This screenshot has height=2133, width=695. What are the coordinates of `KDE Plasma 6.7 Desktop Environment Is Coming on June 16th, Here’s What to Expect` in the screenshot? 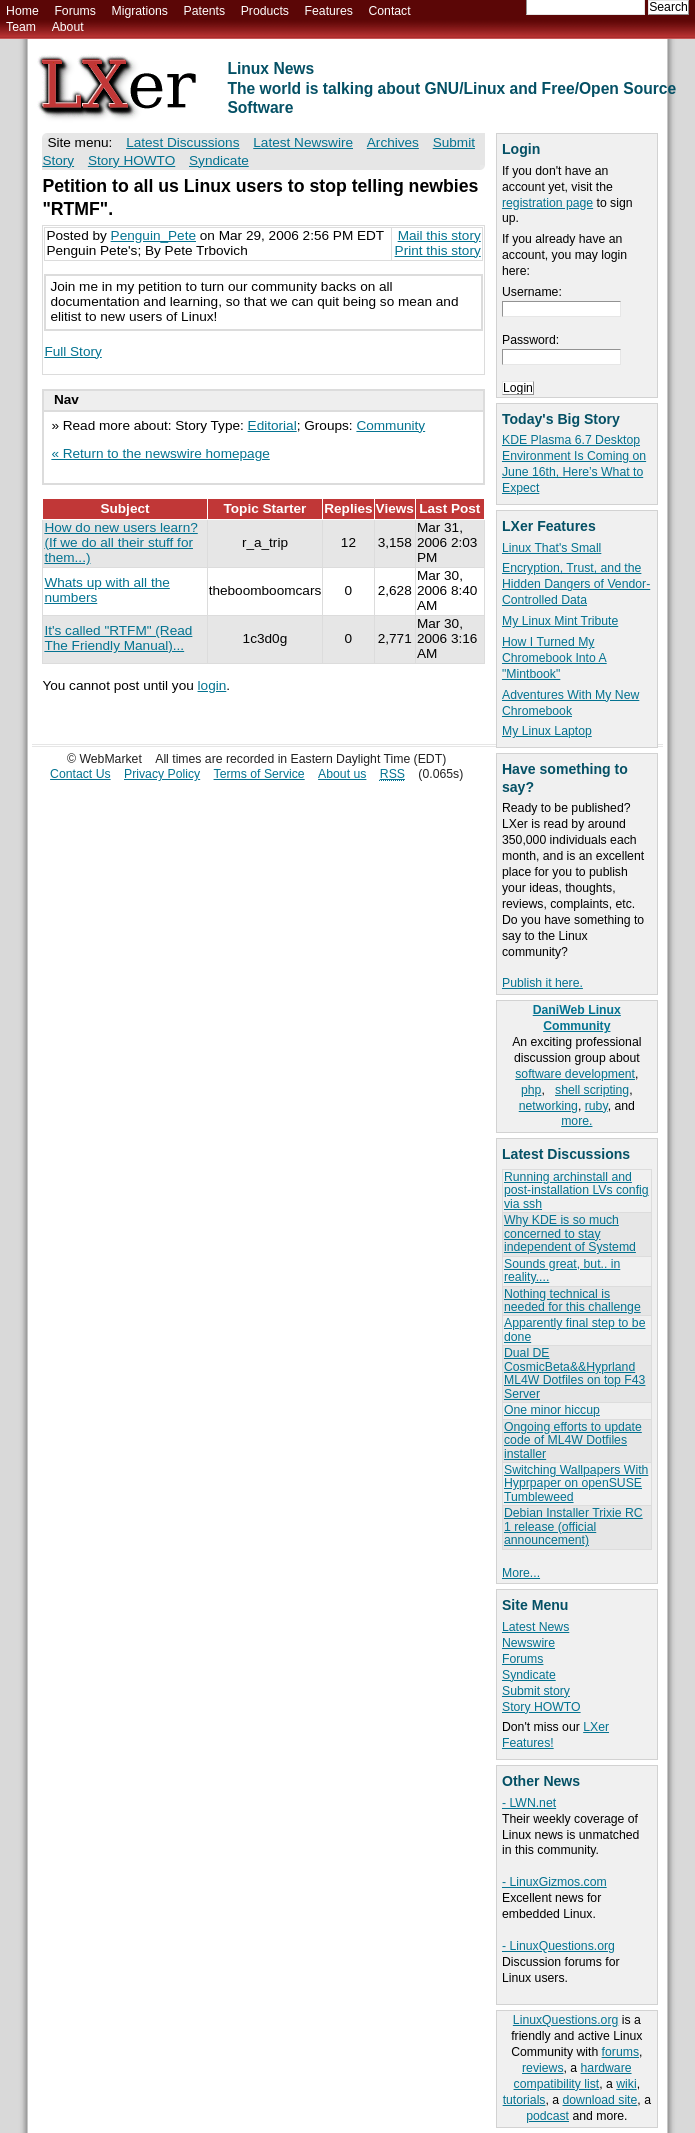 It's located at (574, 464).